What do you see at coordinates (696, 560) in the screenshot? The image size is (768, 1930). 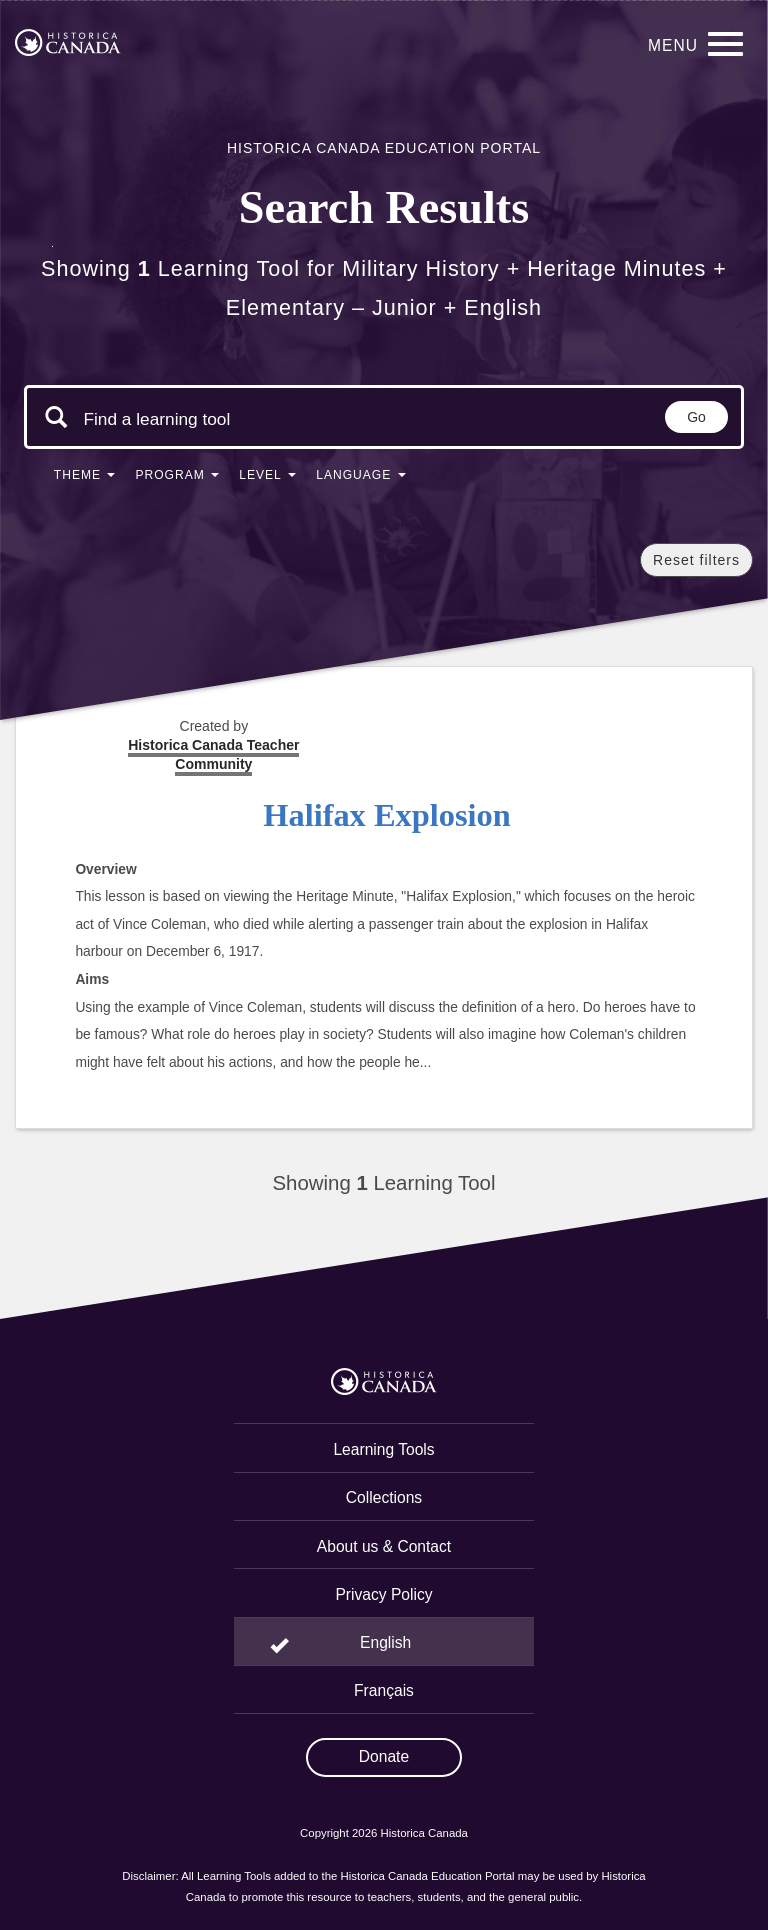 I see `Reset filters` at bounding box center [696, 560].